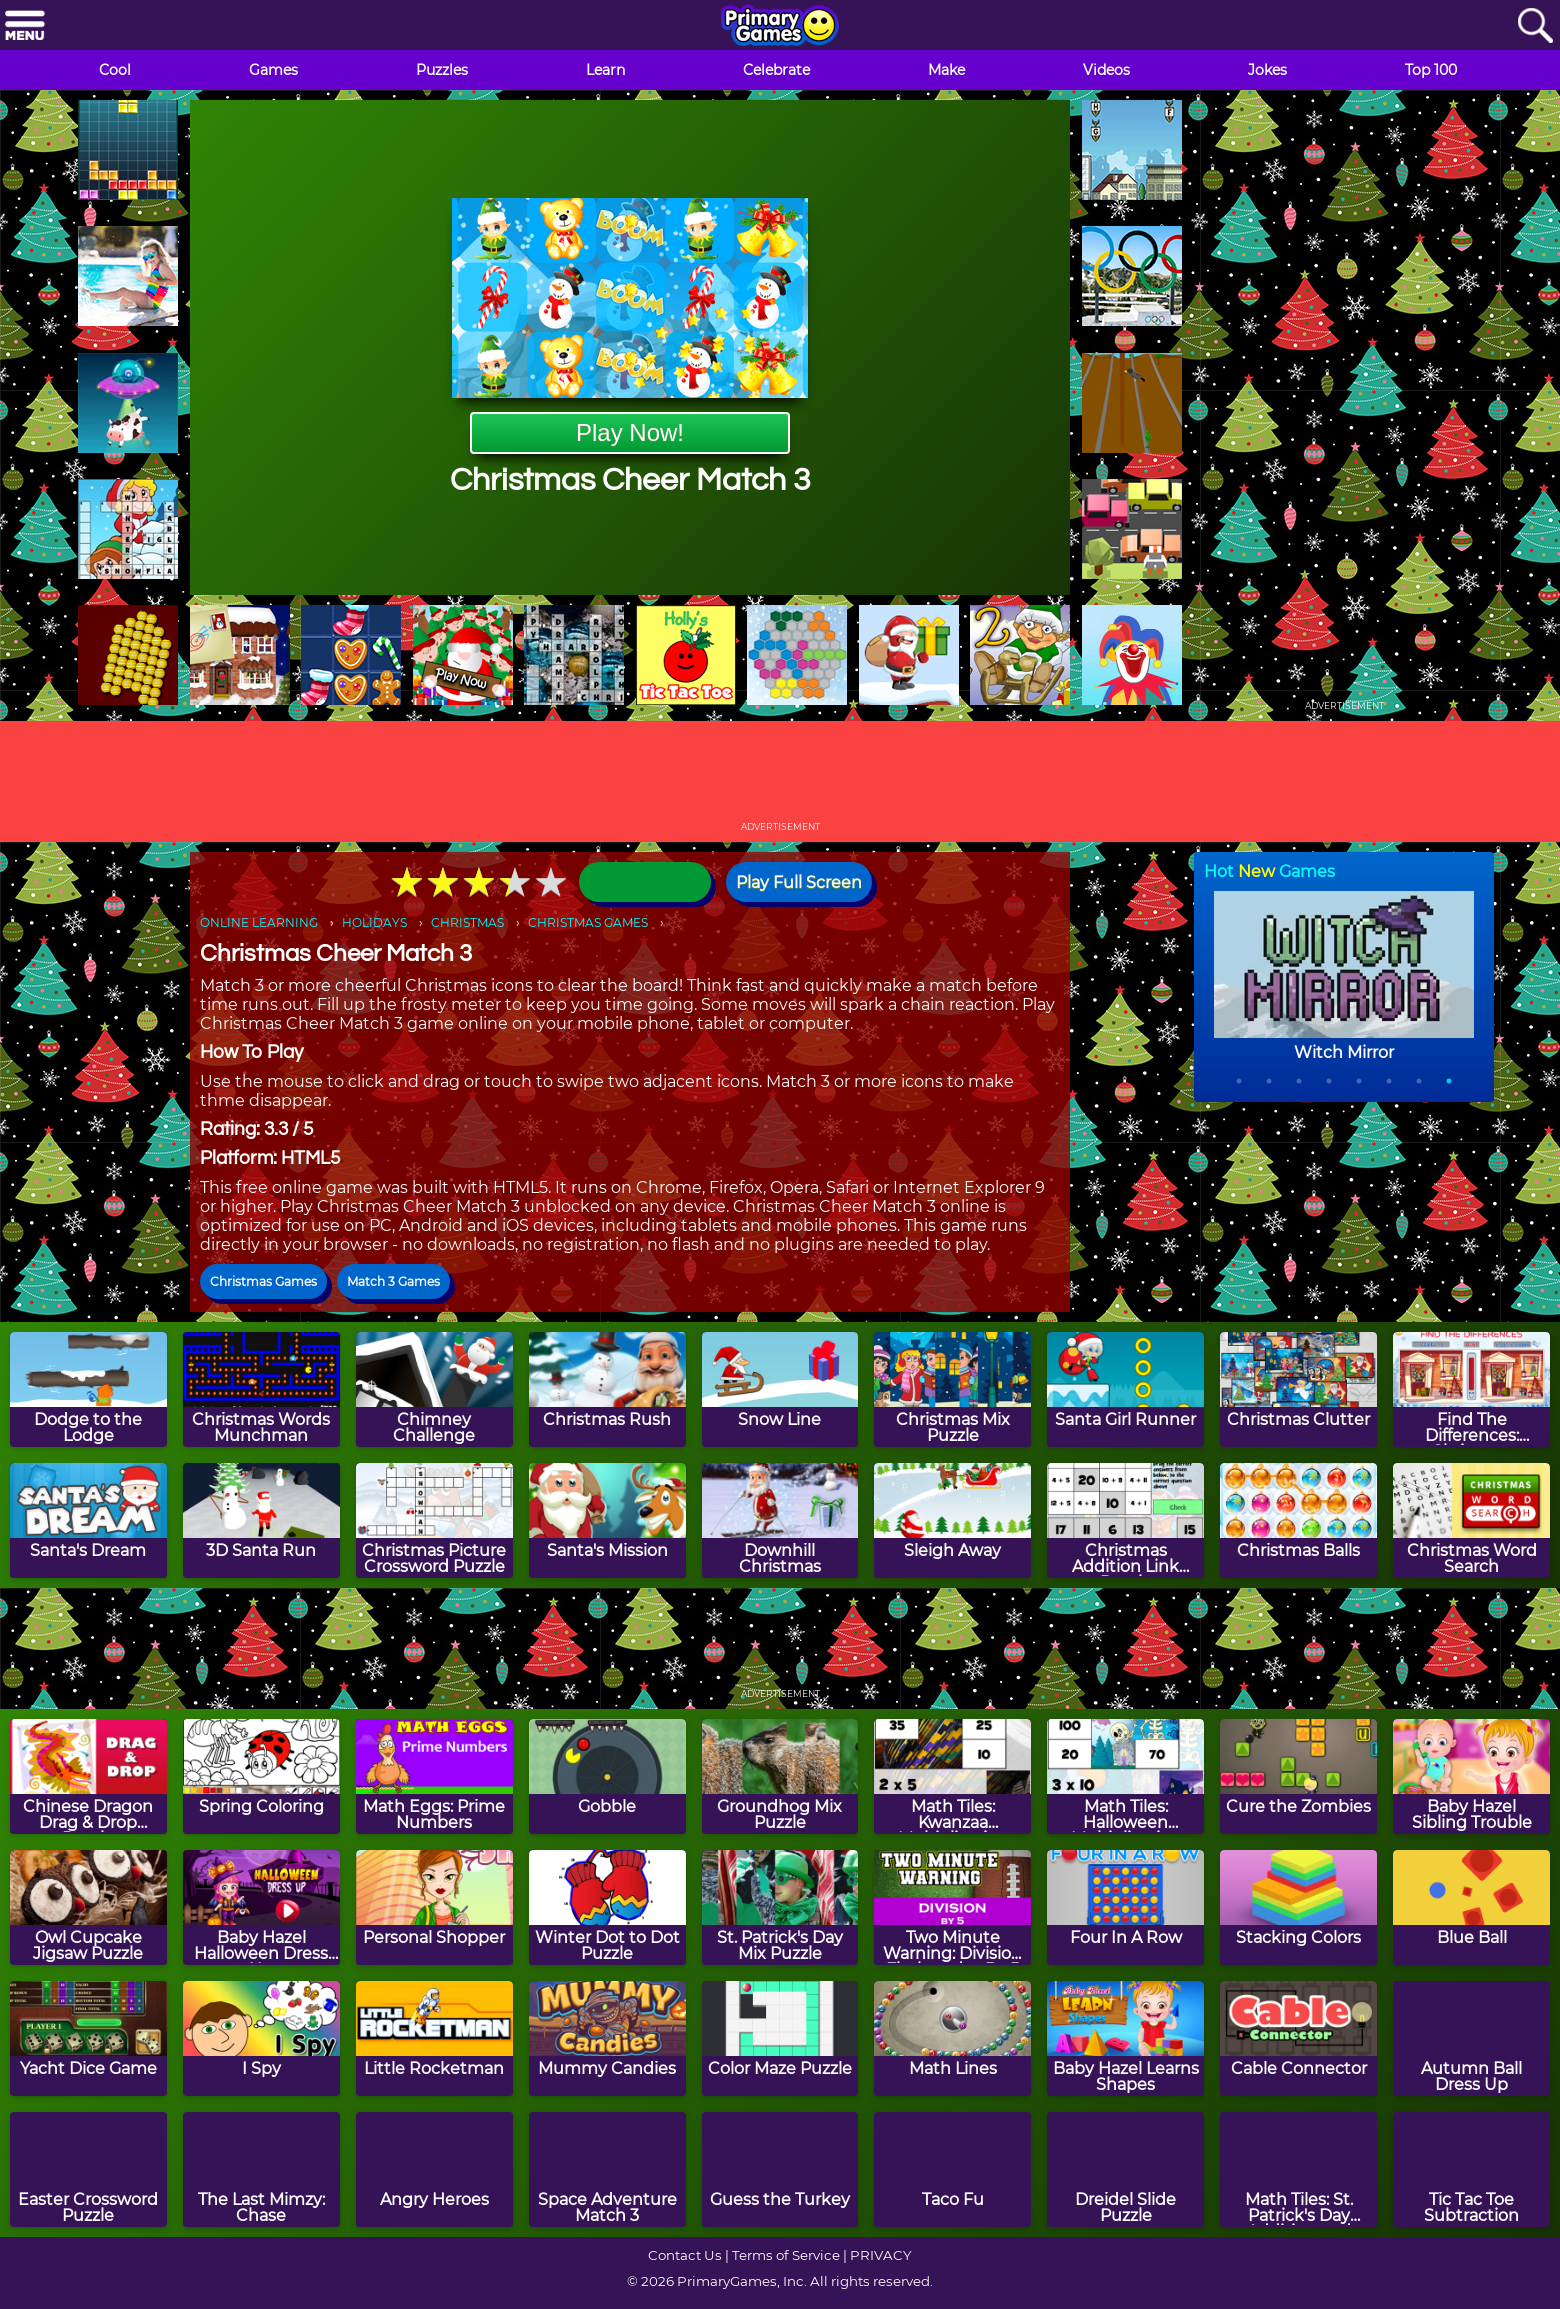  What do you see at coordinates (467, 922) in the screenshot?
I see `CHRISTMAS` at bounding box center [467, 922].